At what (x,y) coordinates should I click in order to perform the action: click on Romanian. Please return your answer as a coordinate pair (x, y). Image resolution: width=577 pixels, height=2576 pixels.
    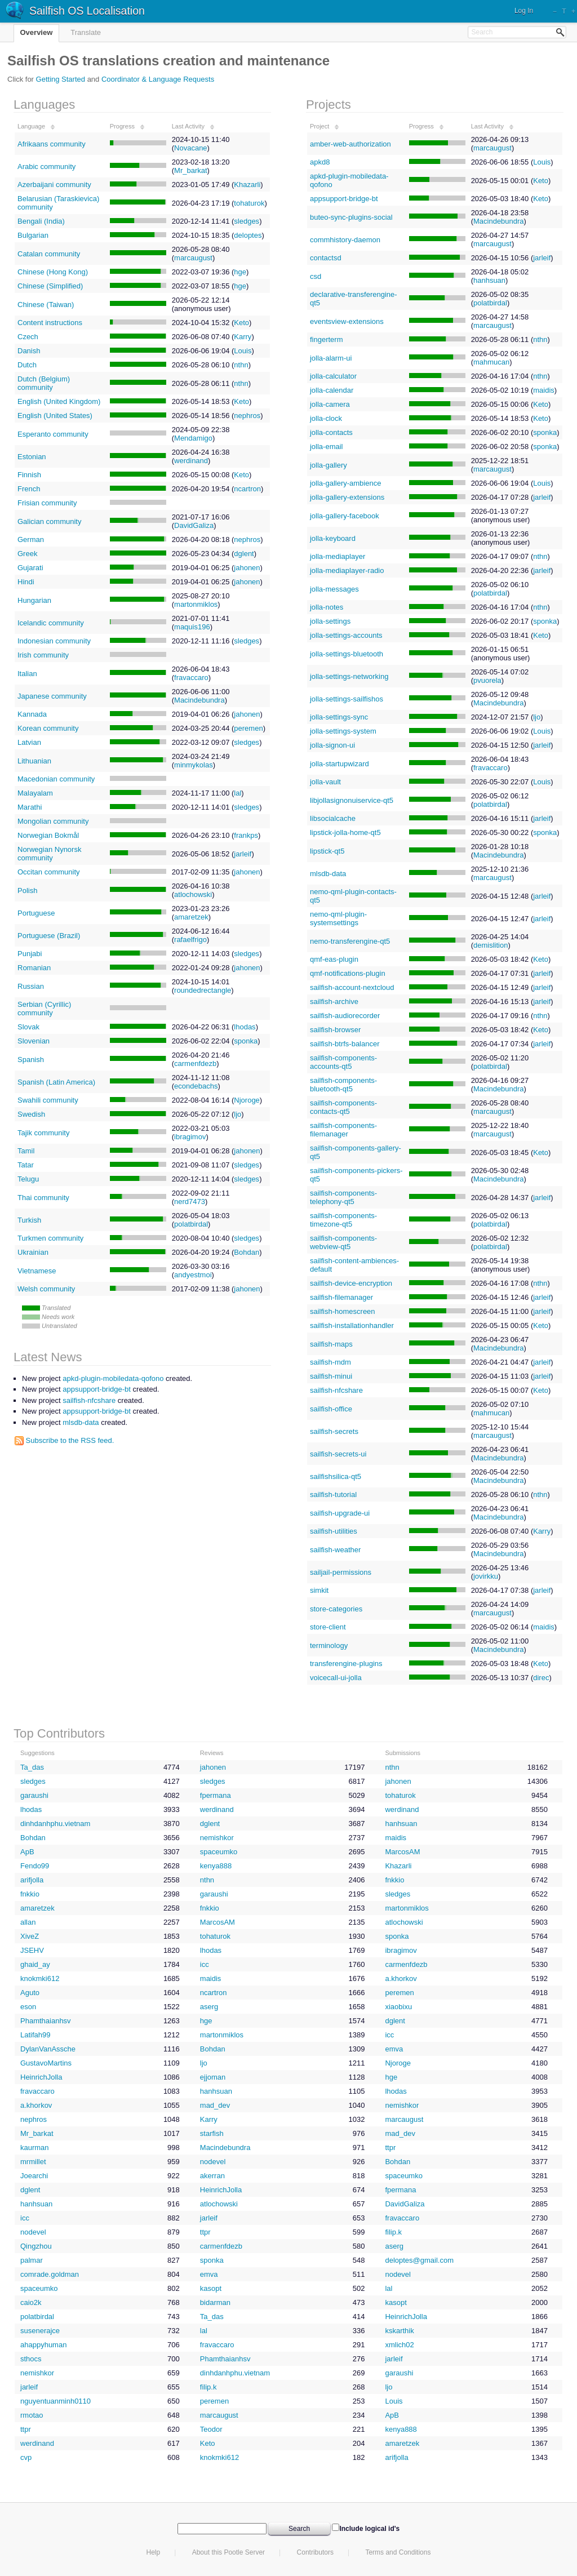
    Looking at the image, I should click on (34, 967).